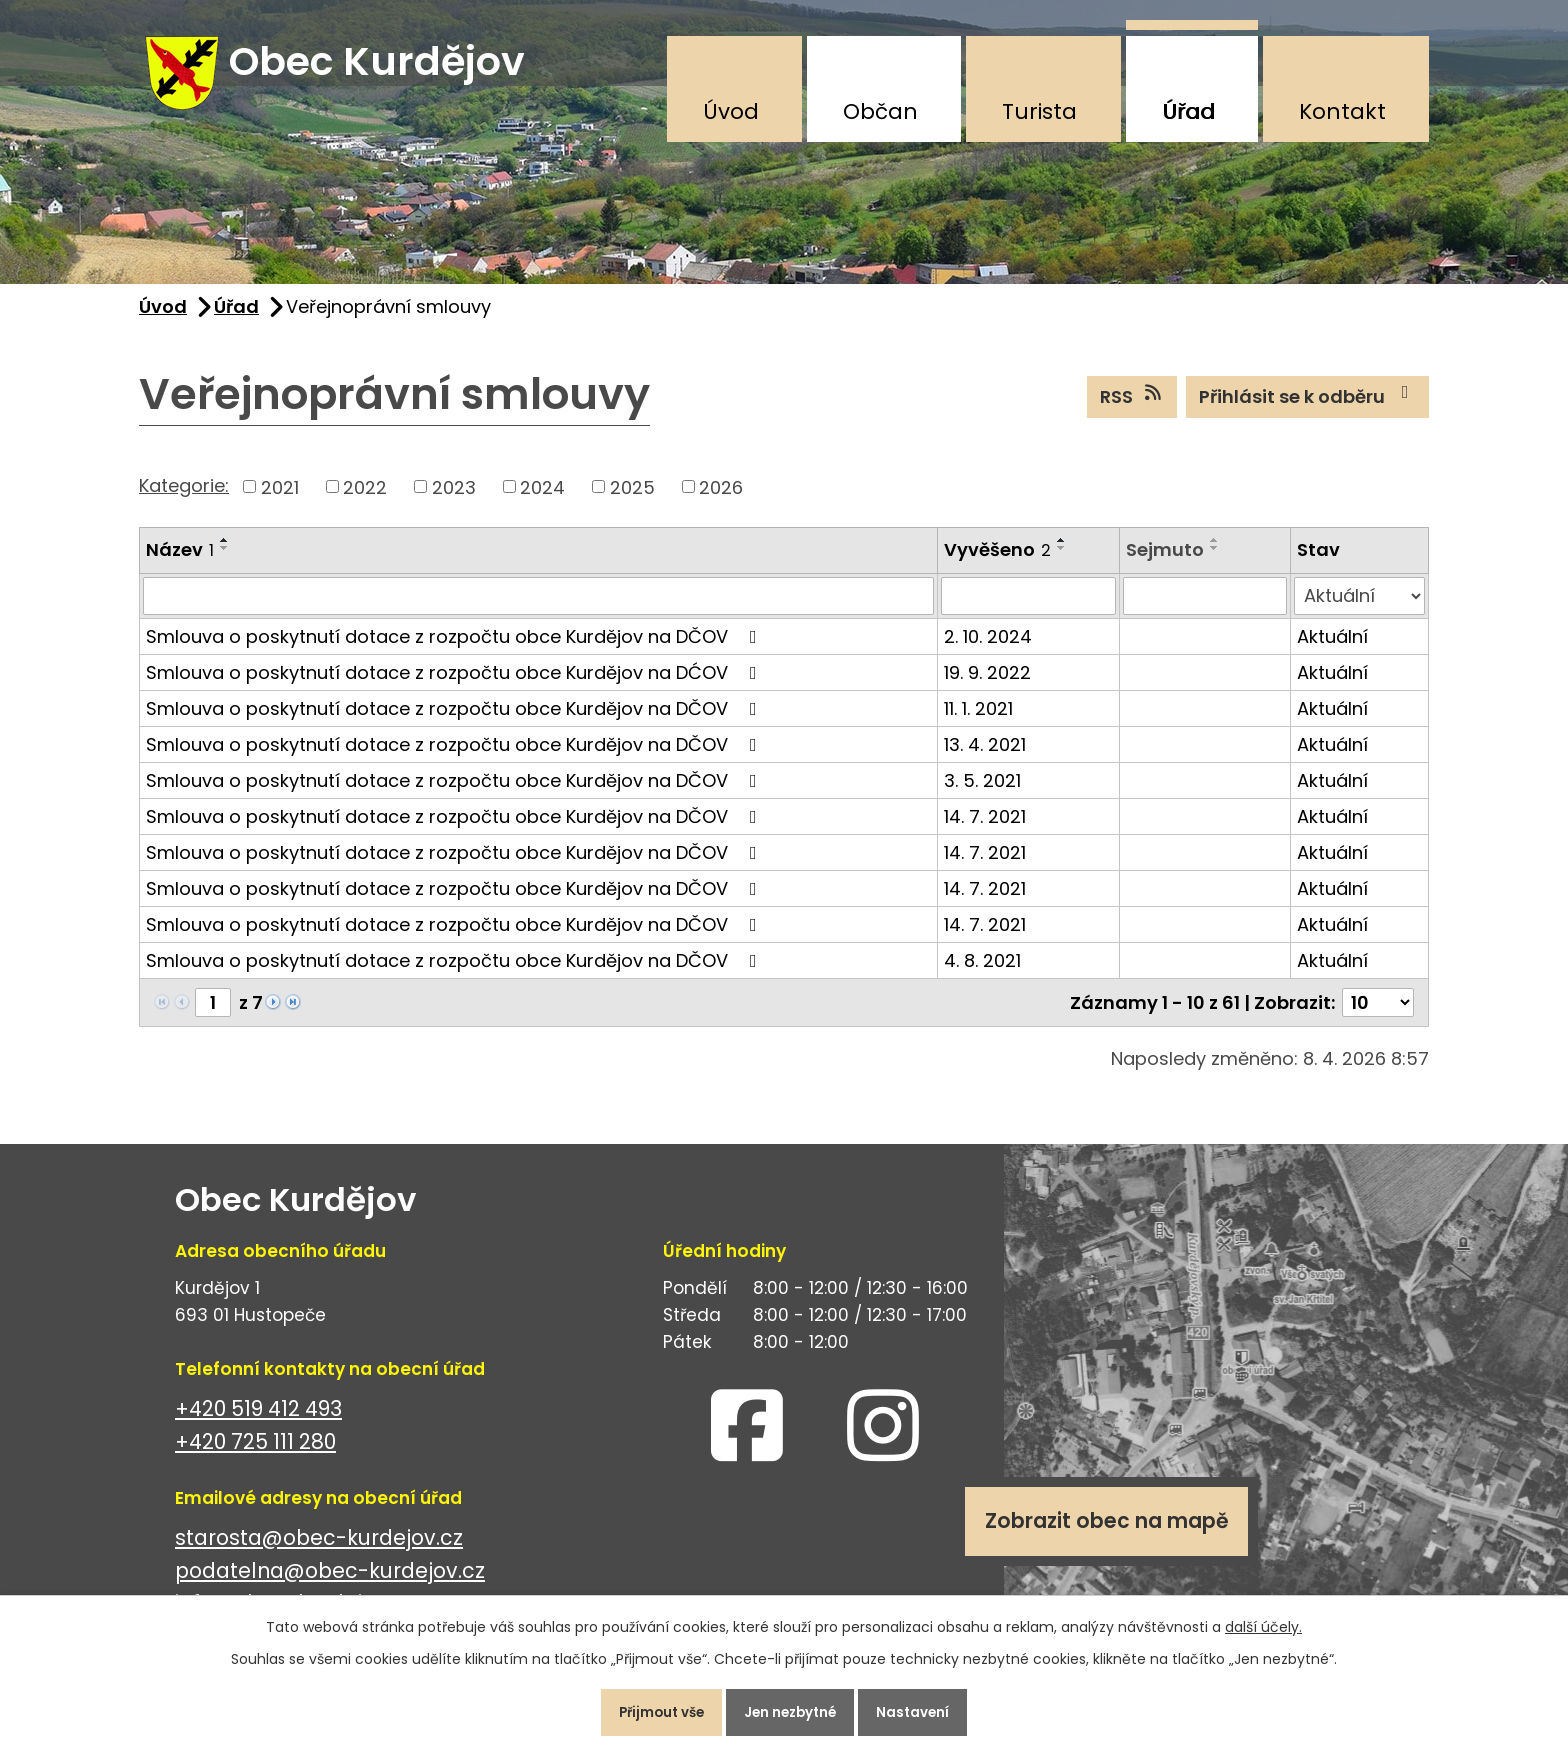 The image size is (1568, 1755). I want to click on +420 725 111 280, so click(255, 1453).